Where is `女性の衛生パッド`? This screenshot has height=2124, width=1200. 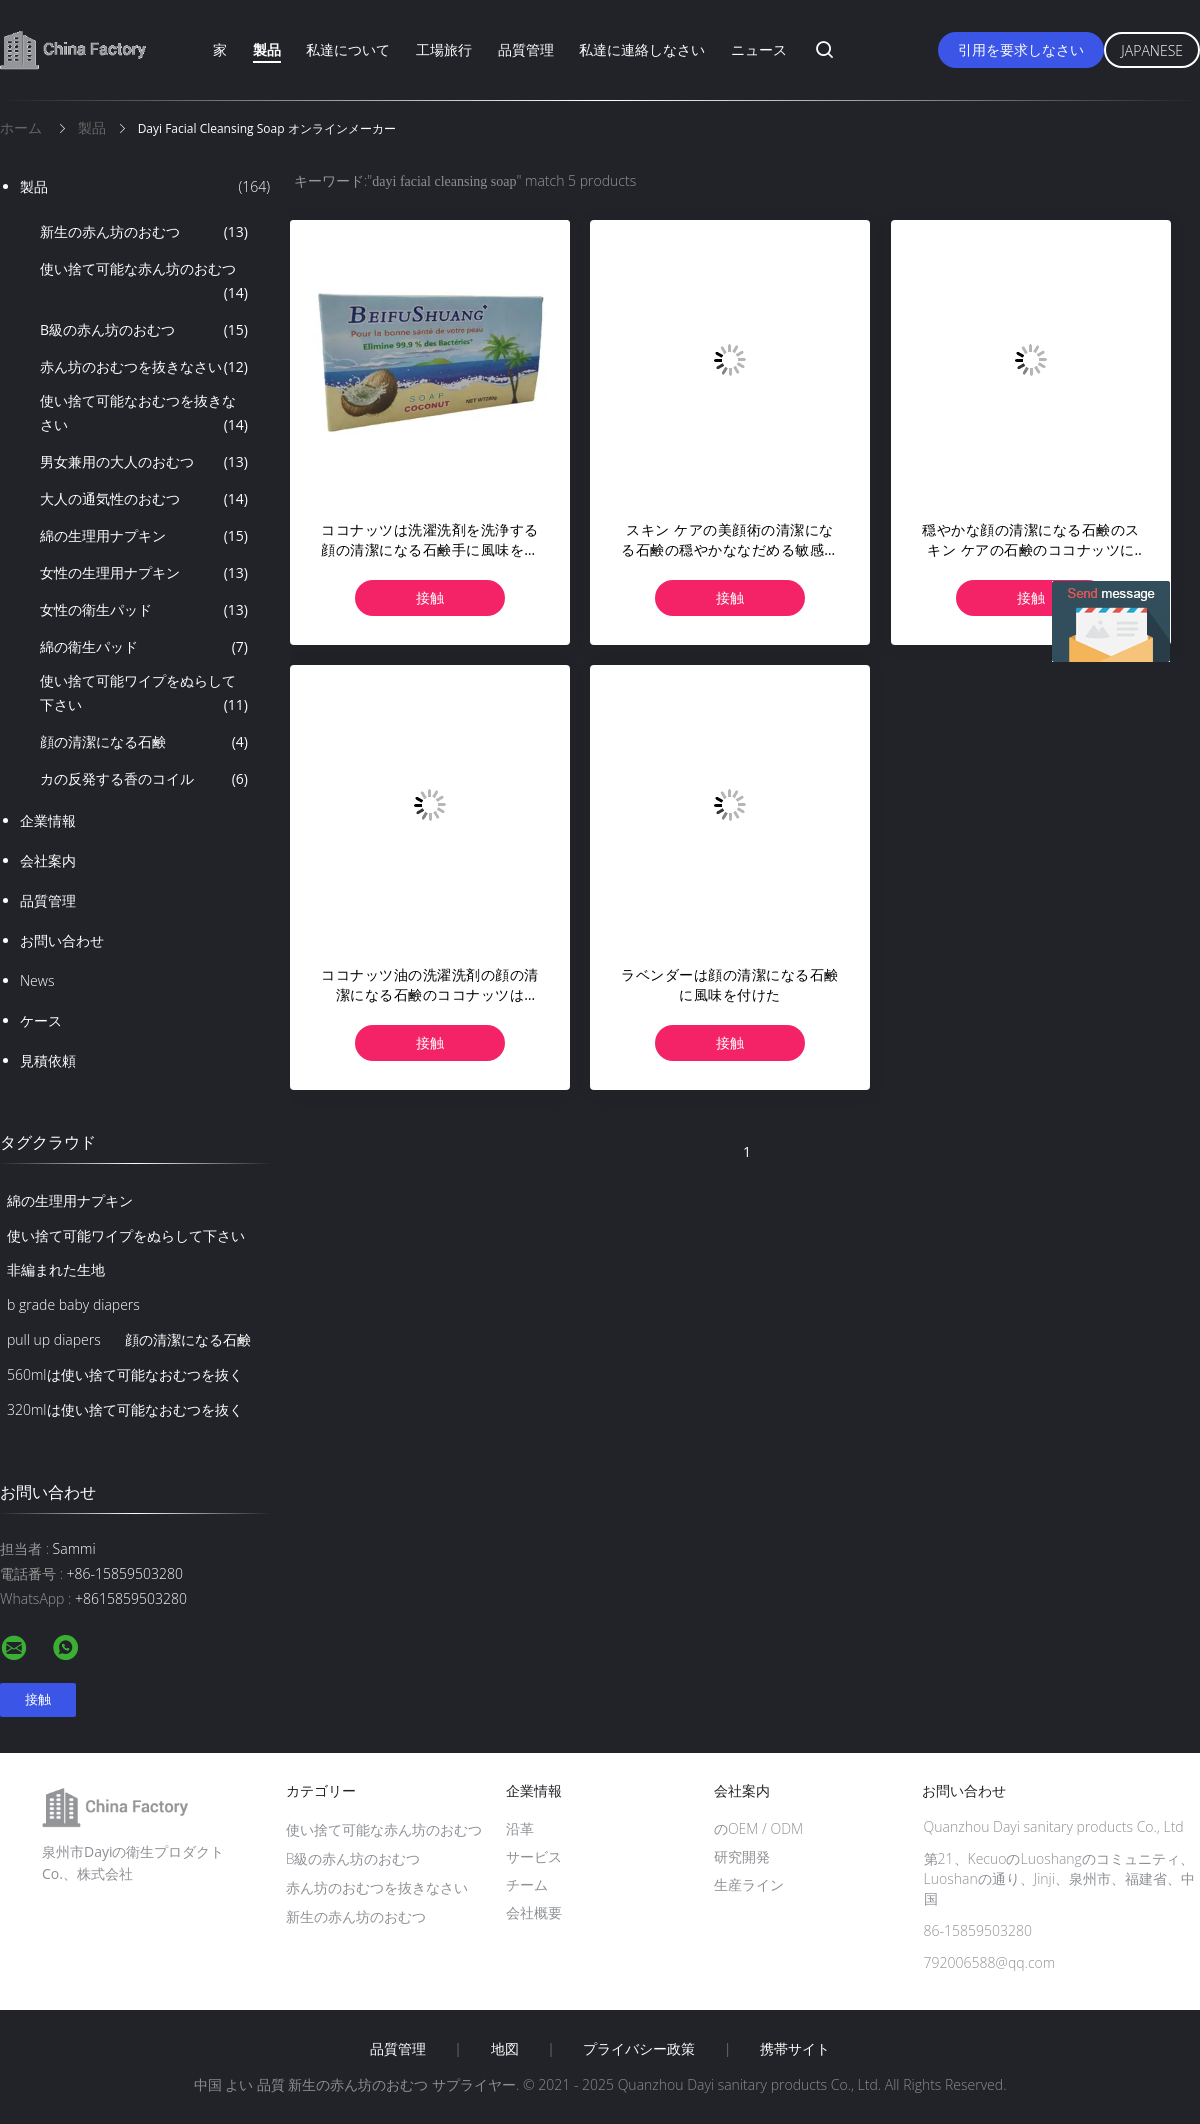
女性の衛生パッド is located at coordinates (144, 610).